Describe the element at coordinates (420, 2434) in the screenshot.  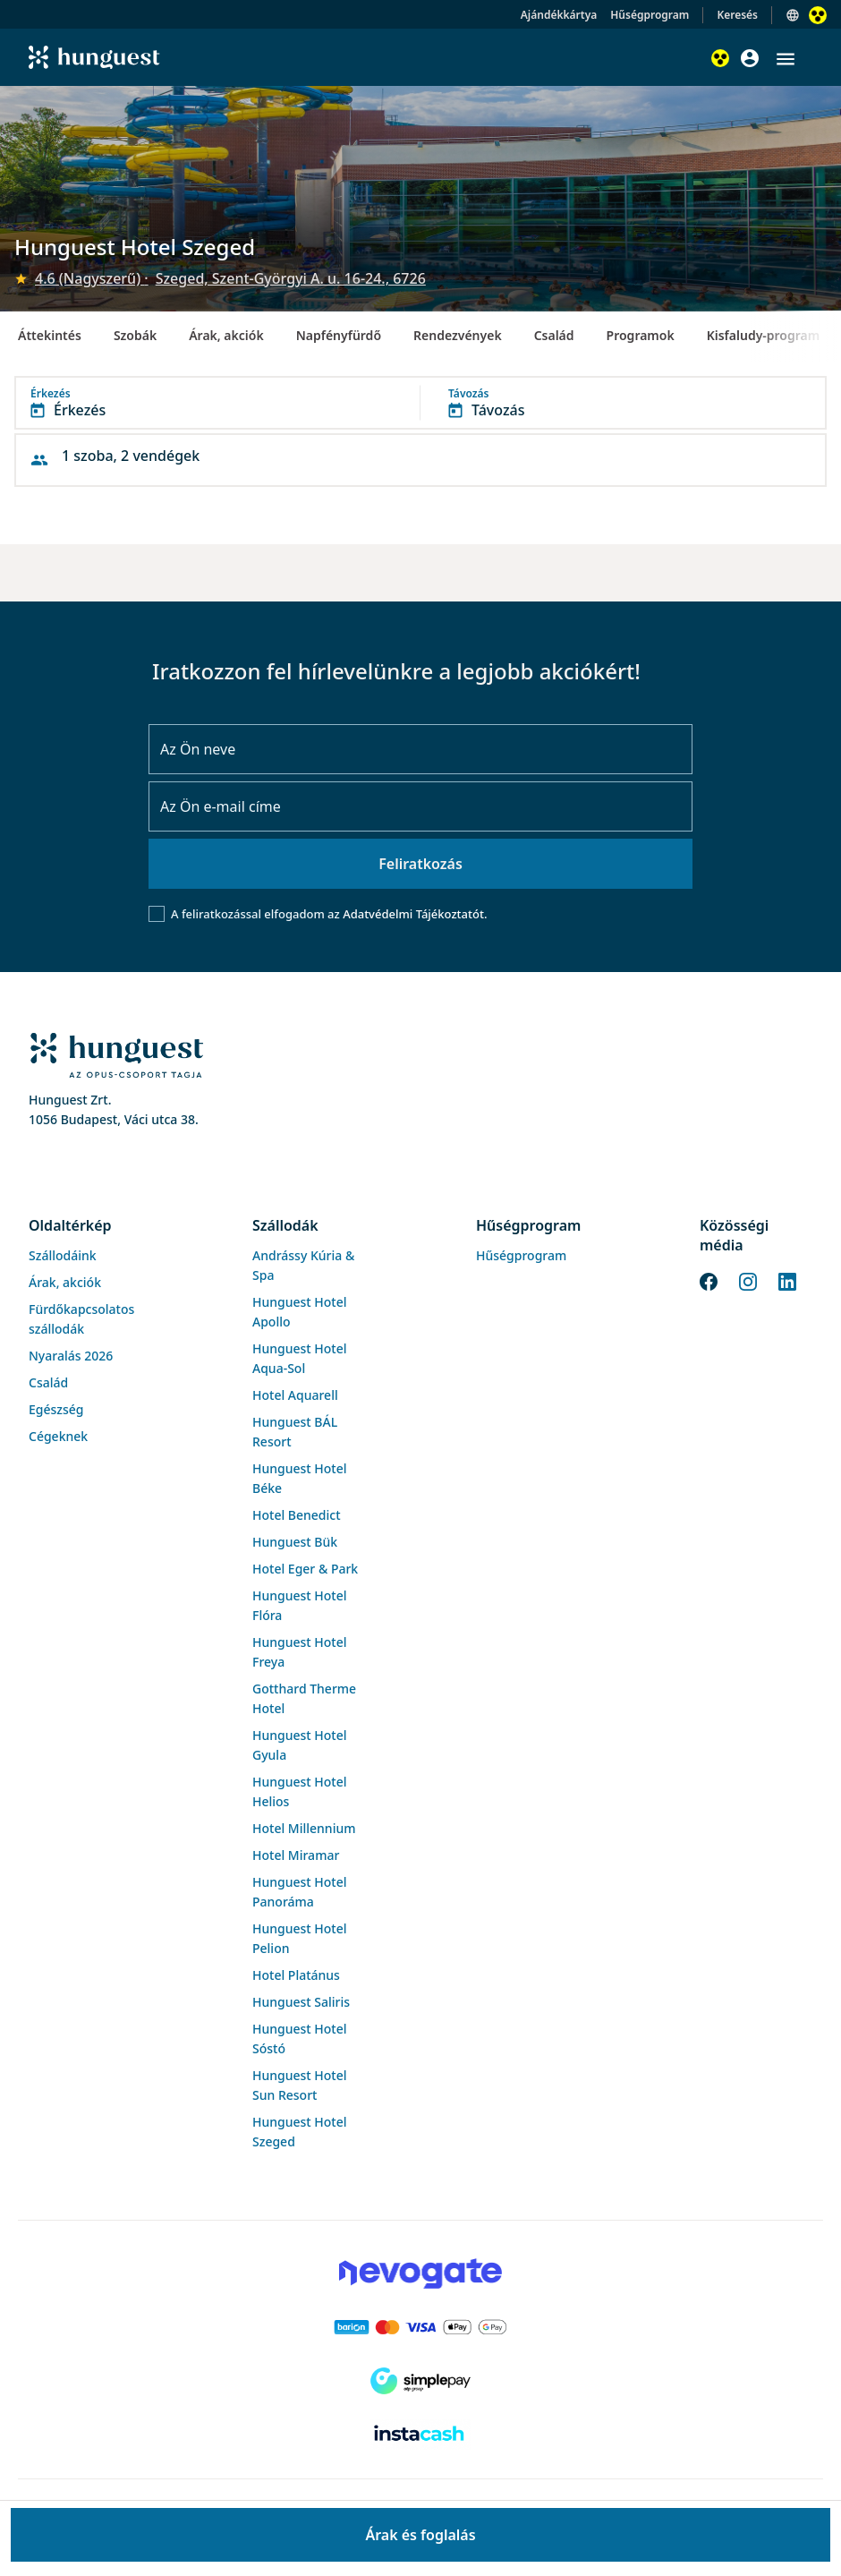
I see `[Instacache payment]` at that location.